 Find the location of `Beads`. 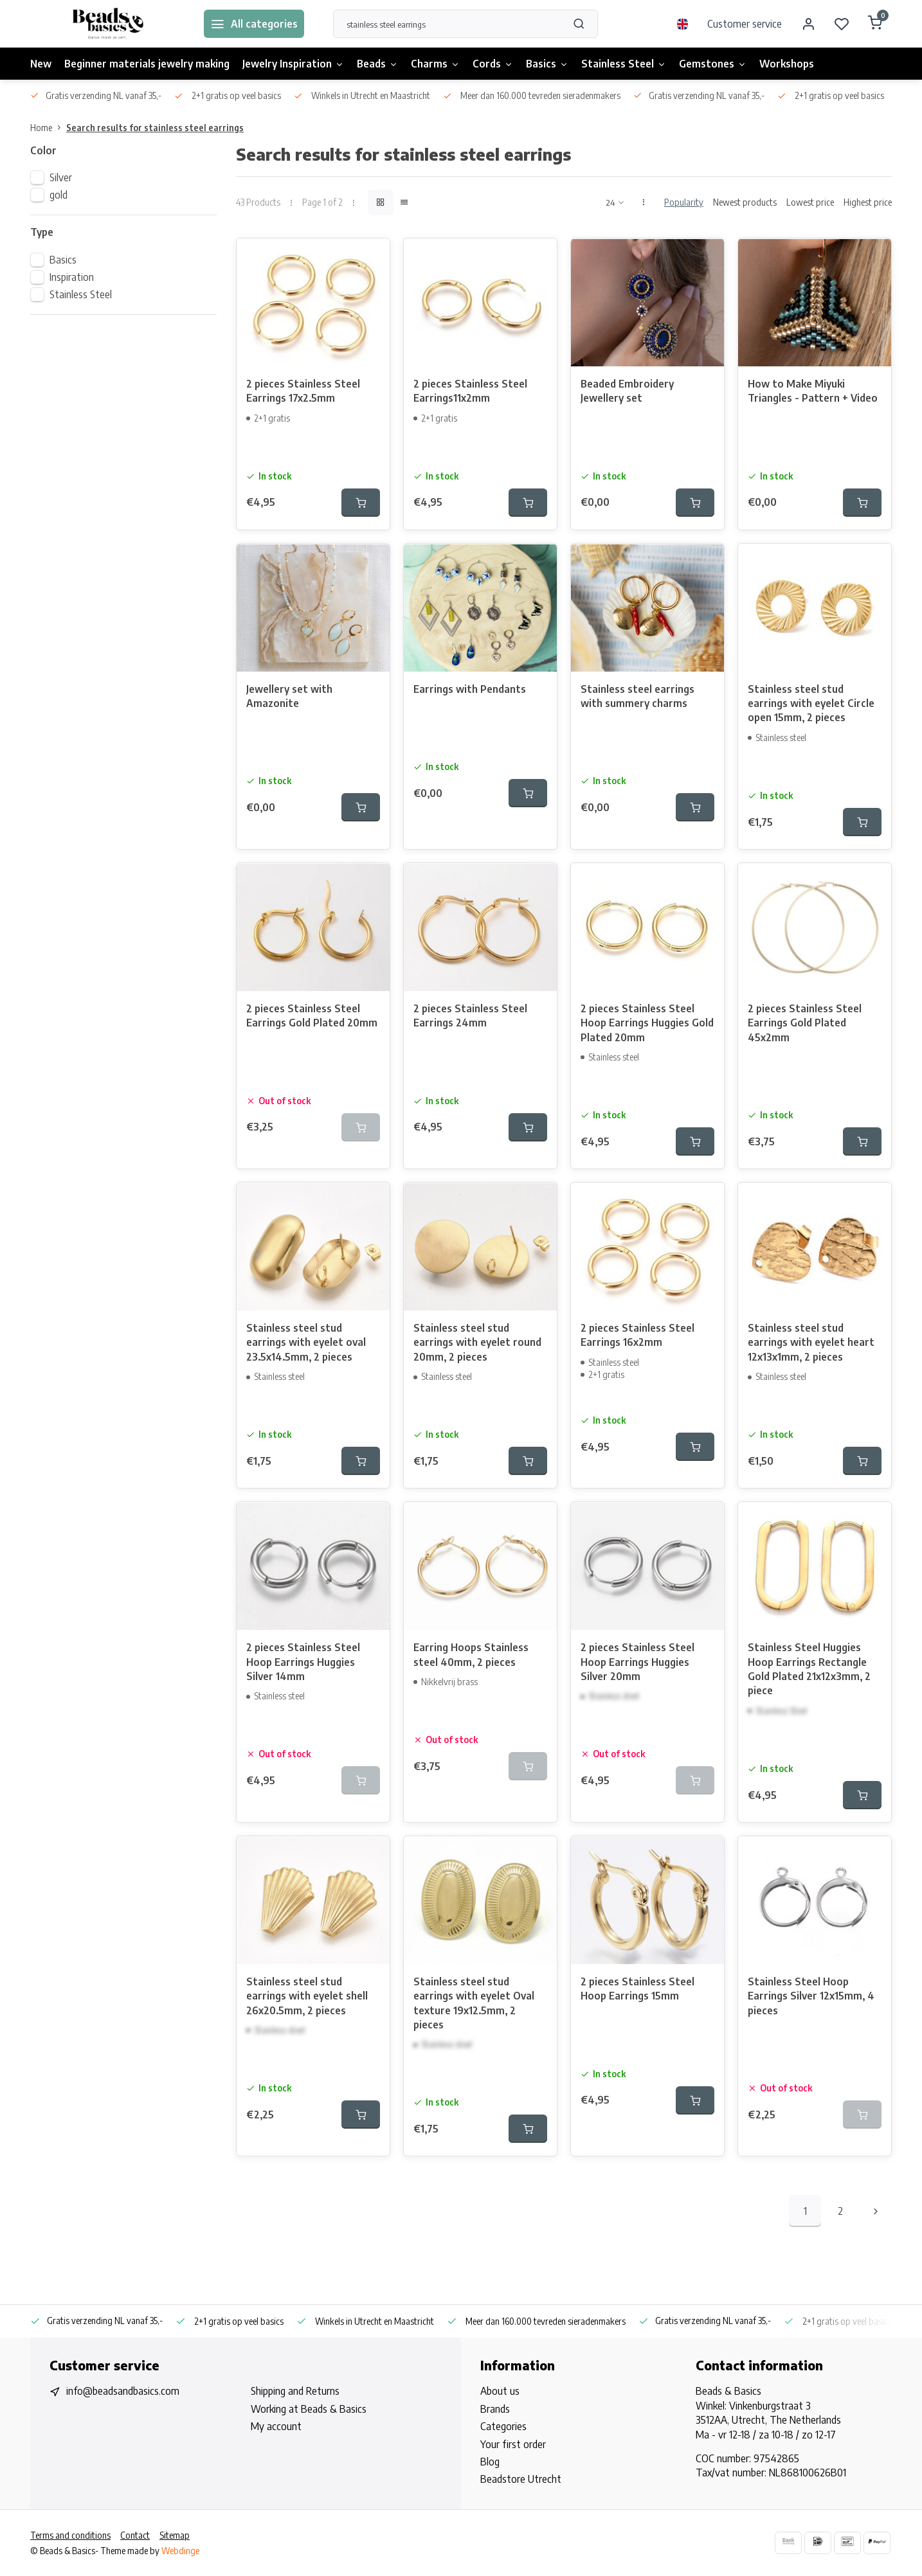

Beads is located at coordinates (377, 63).